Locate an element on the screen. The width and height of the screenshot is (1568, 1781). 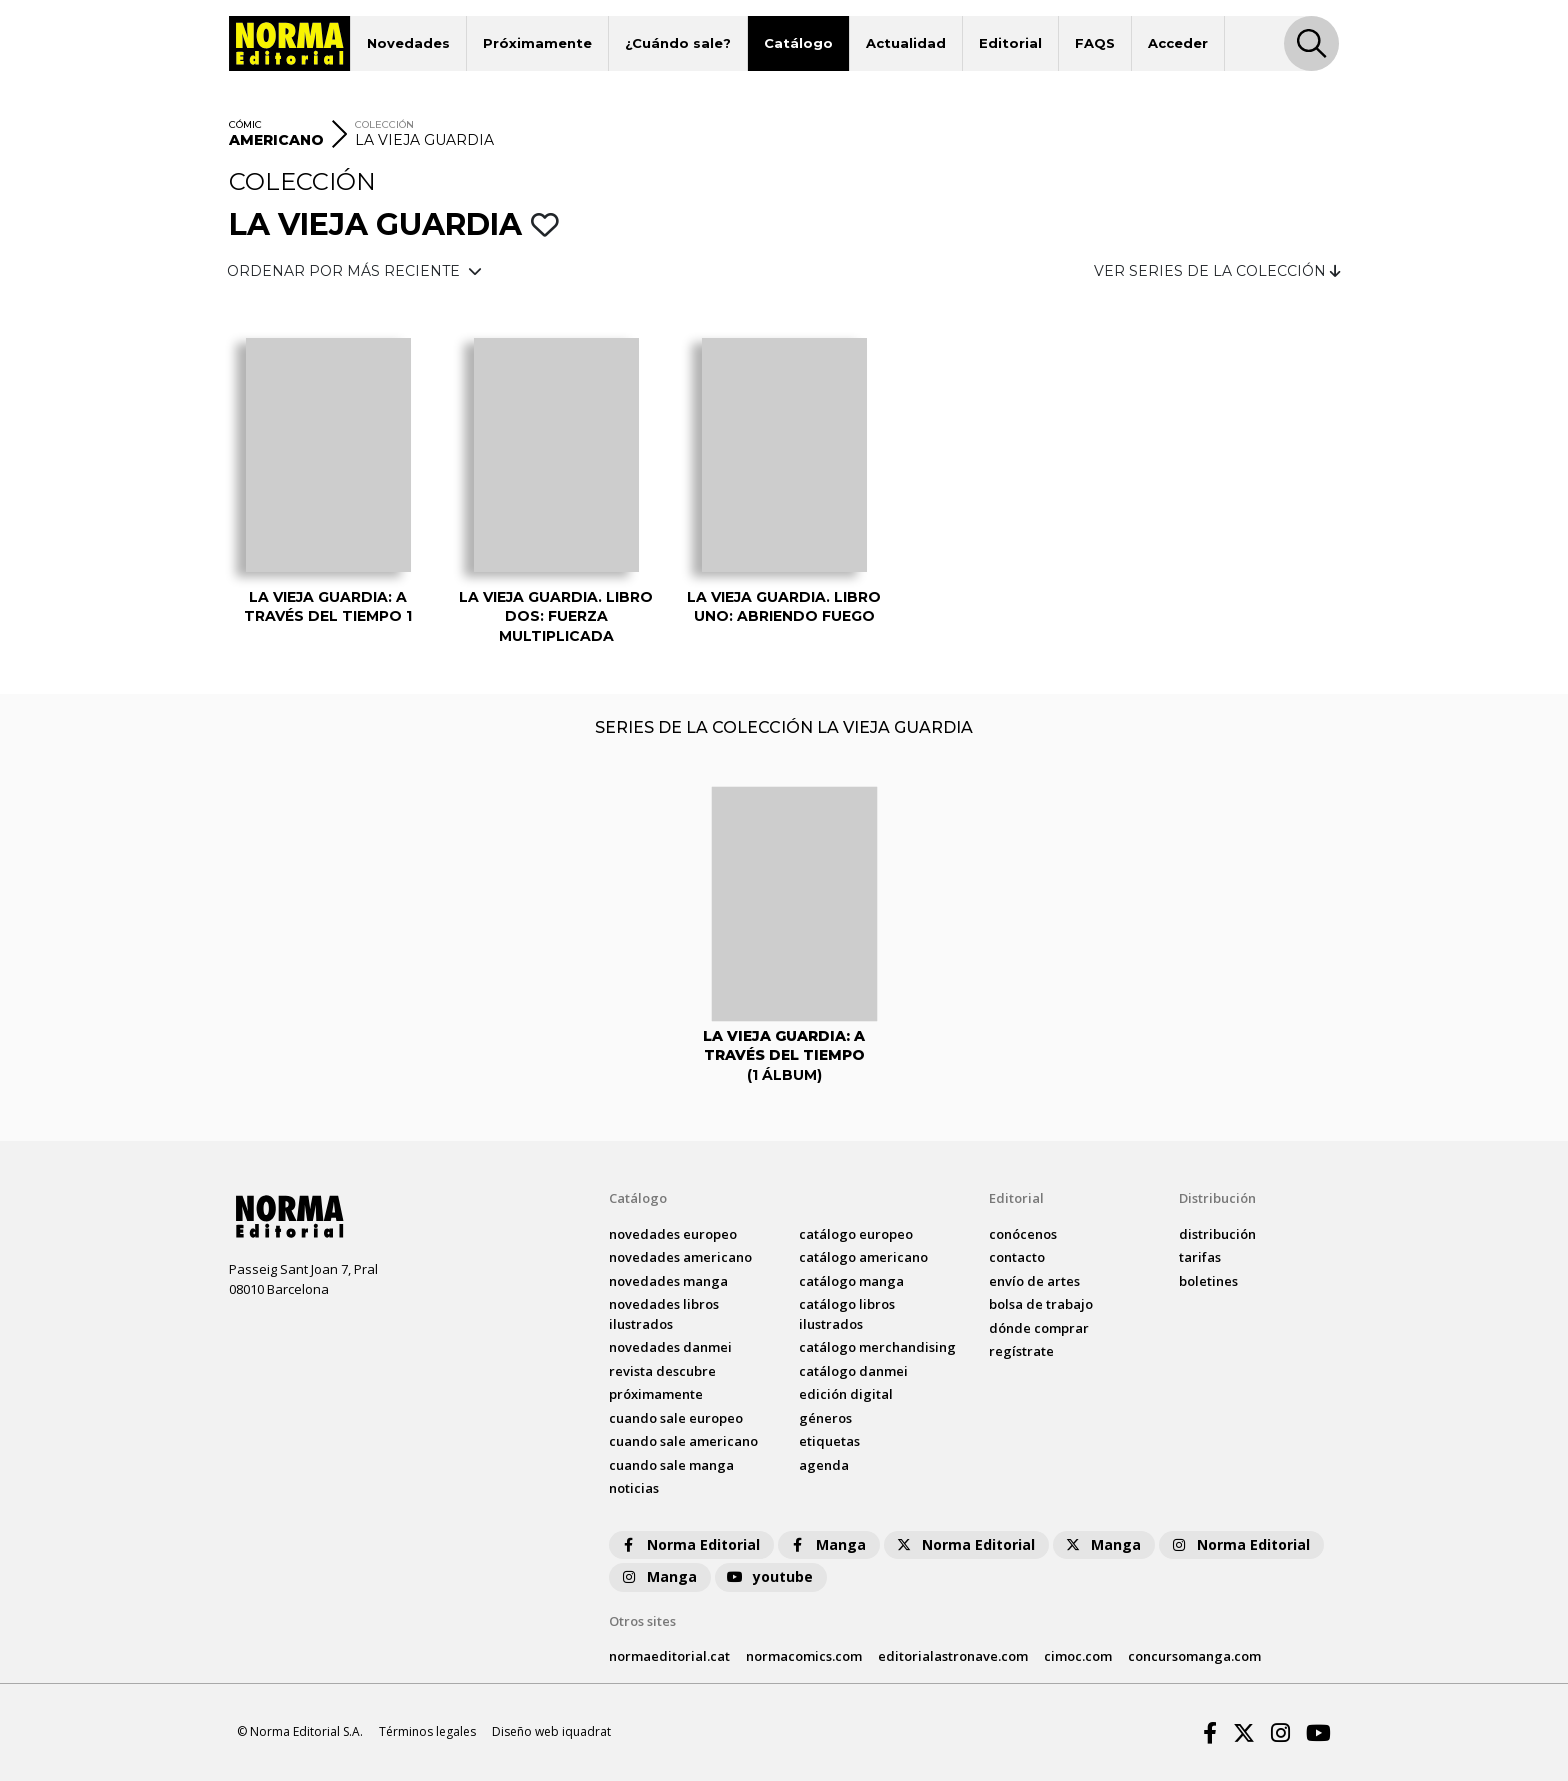
Etiquetas is located at coordinates (829, 1441).